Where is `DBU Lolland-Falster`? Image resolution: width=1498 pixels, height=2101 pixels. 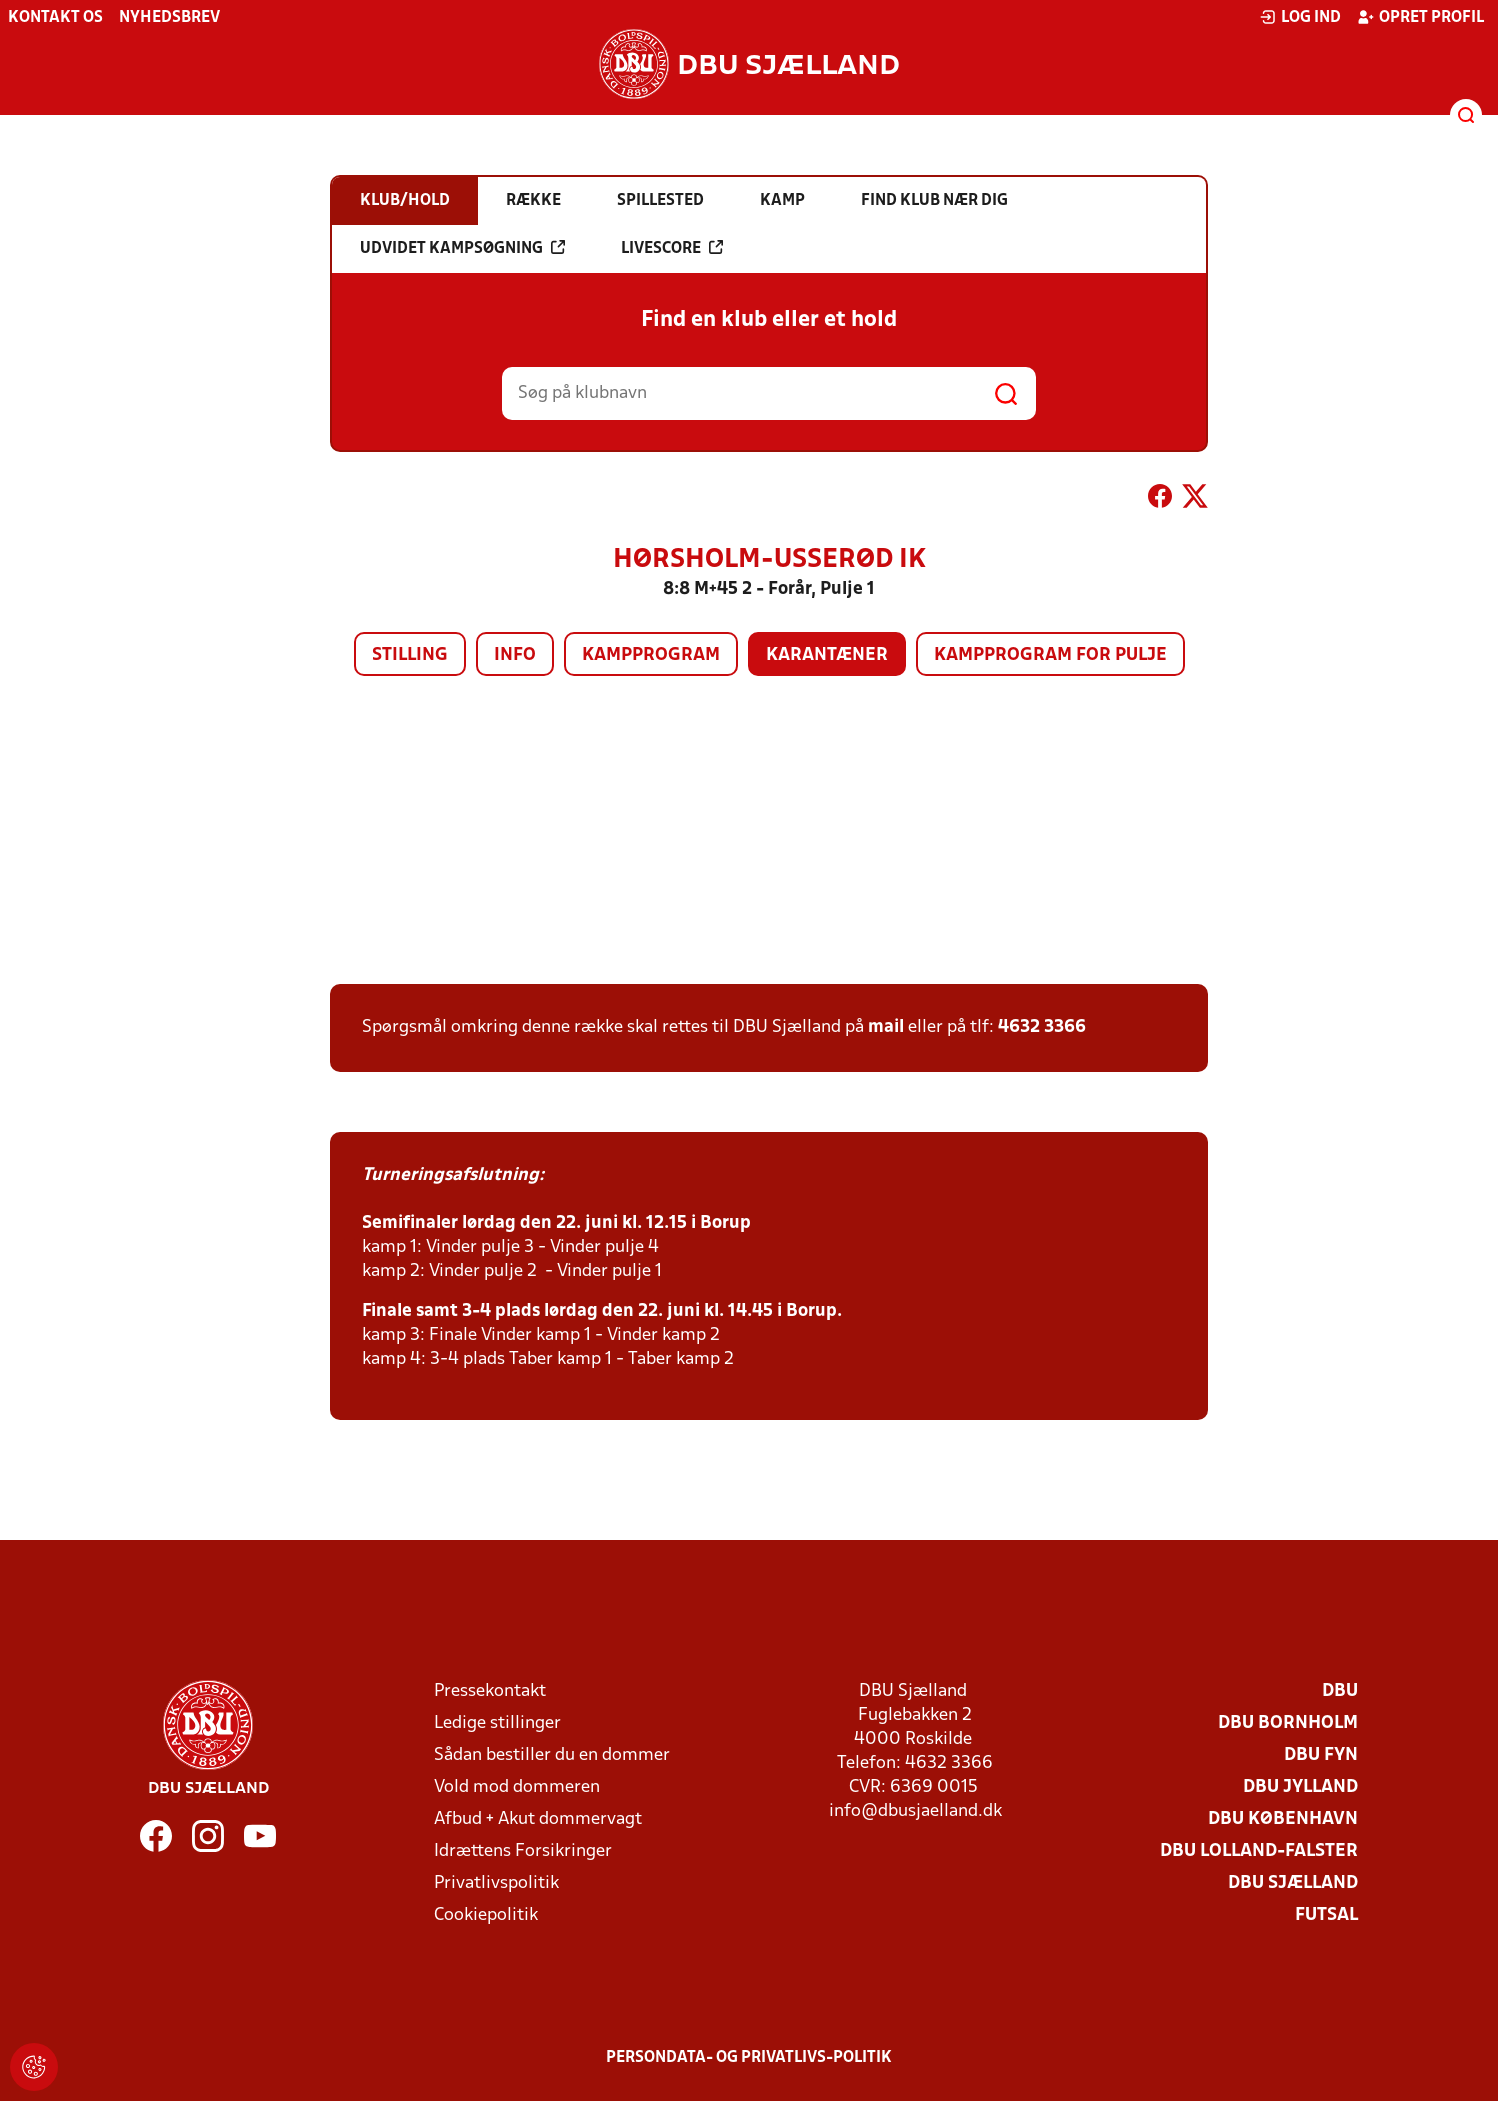
DBU Lolland-Falster is located at coordinates (1259, 1851).